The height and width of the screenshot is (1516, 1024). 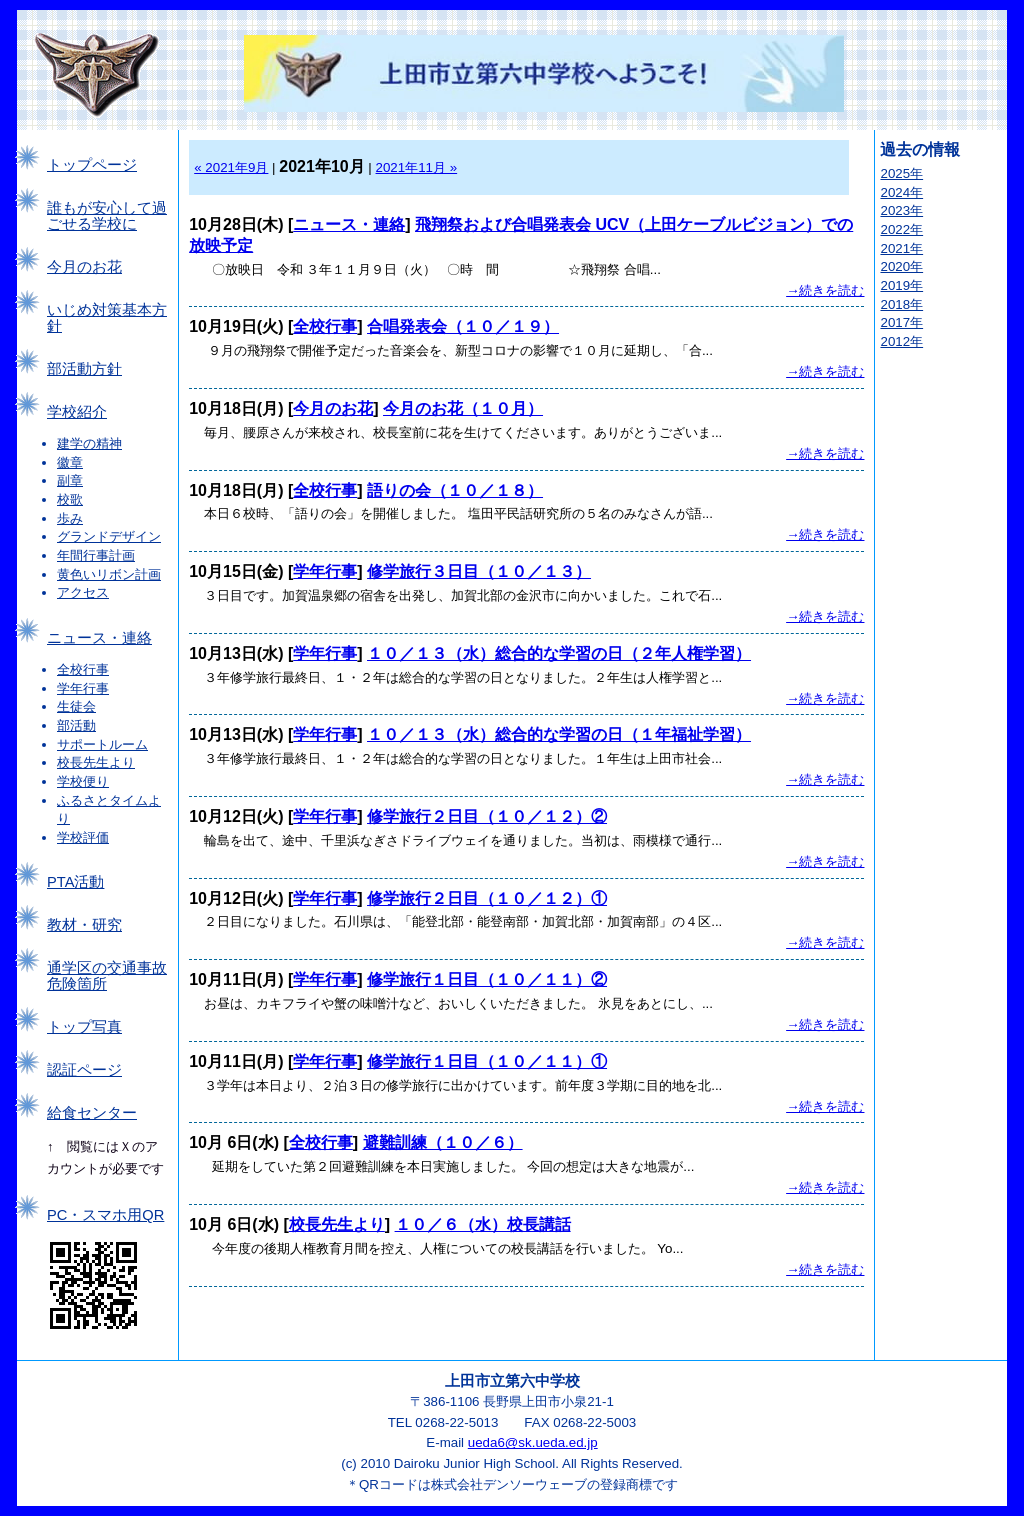 What do you see at coordinates (96, 555) in the screenshot?
I see `年間行事計画` at bounding box center [96, 555].